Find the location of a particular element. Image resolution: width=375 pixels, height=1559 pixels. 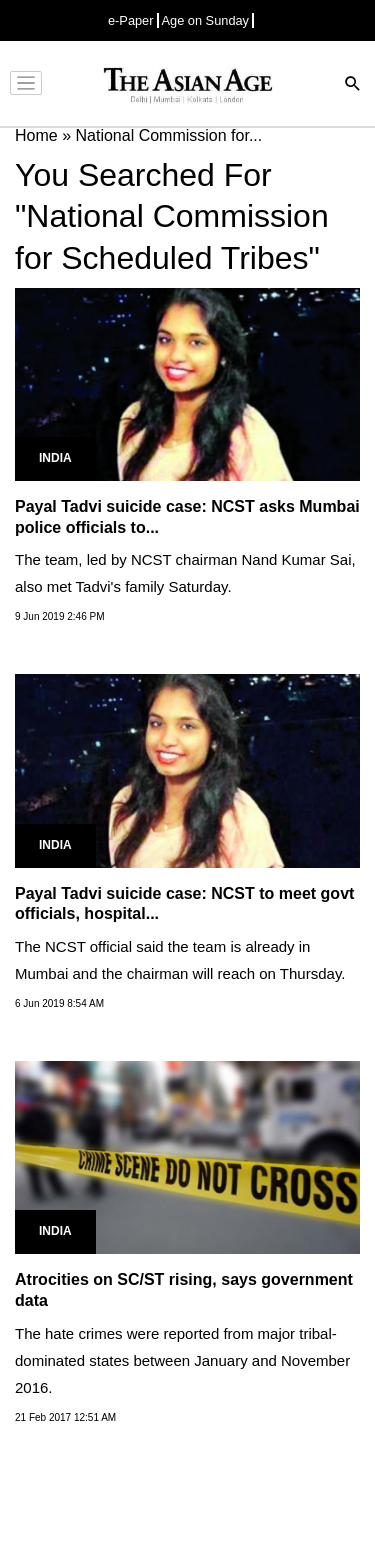

[Search] is located at coordinates (353, 85).